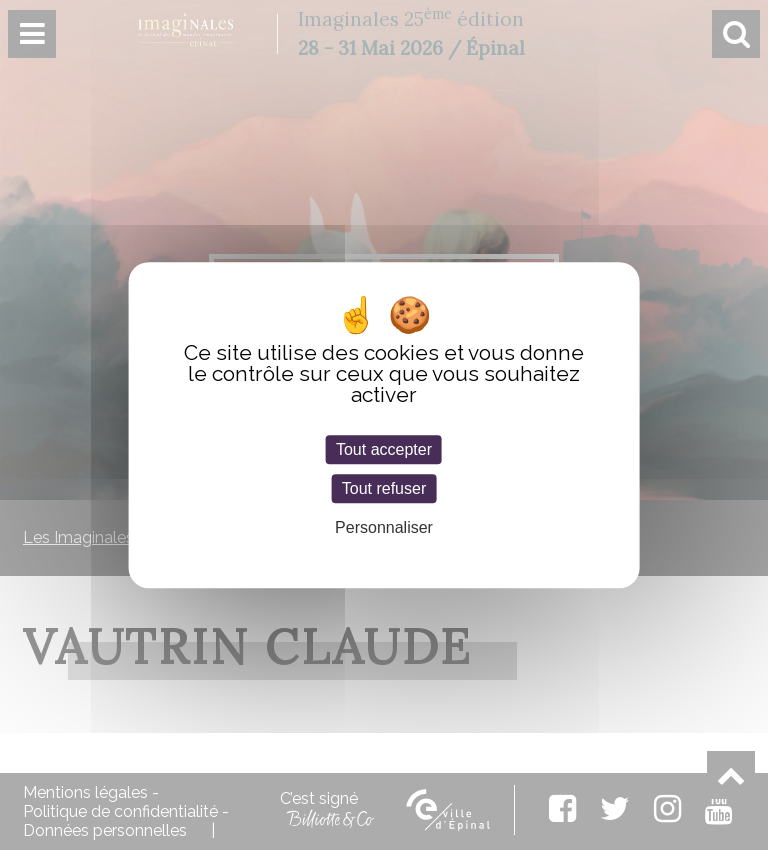 The image size is (768, 850). Describe the element at coordinates (384, 488) in the screenshot. I see `Tout refuser` at that location.